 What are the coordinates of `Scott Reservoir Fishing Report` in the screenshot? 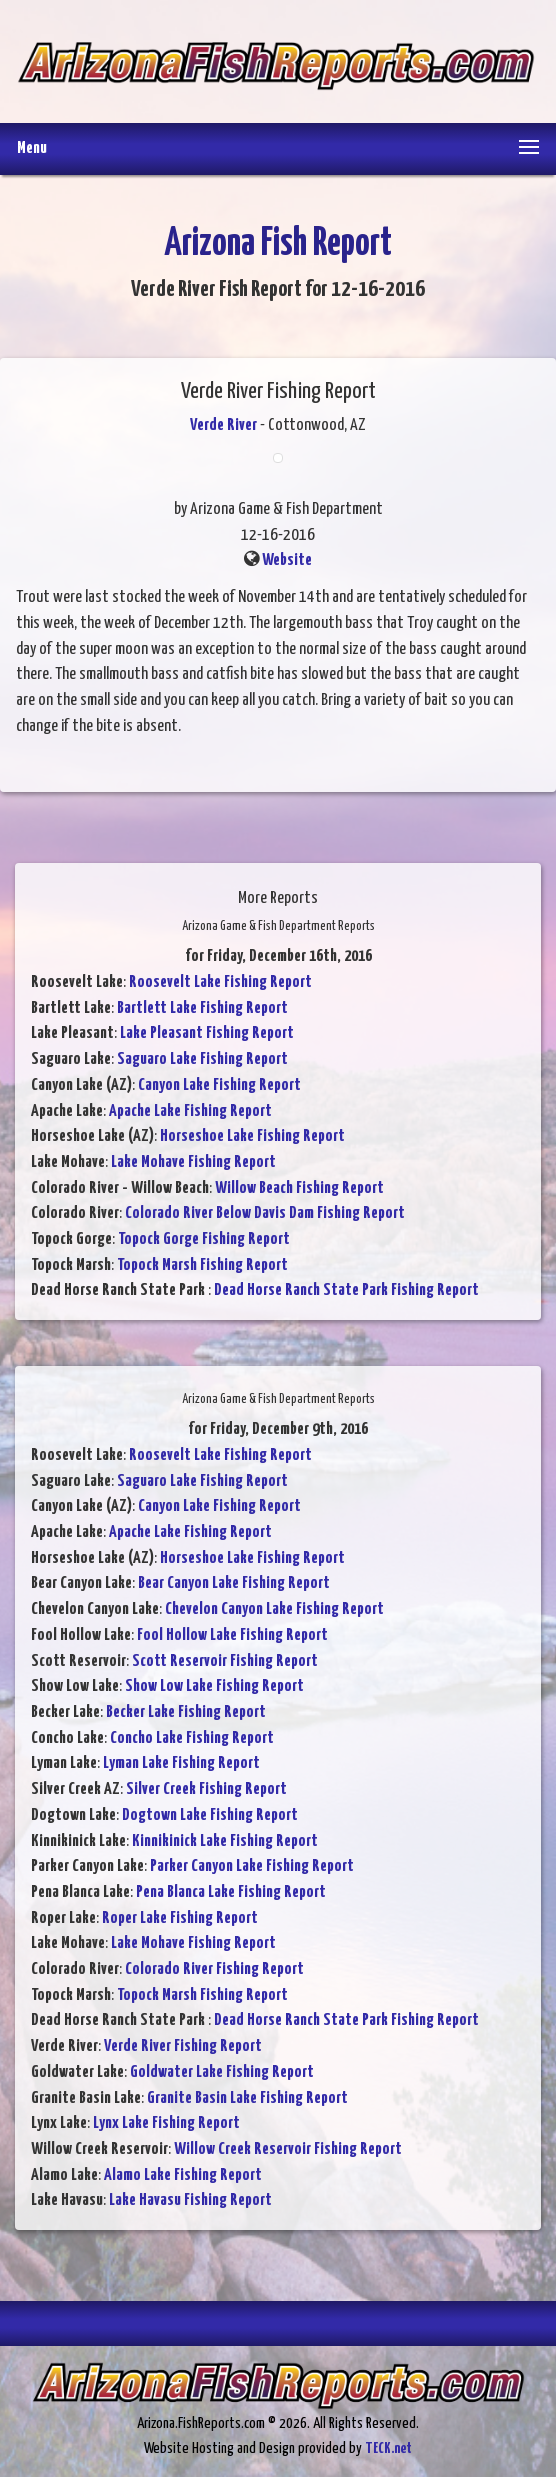 It's located at (225, 1661).